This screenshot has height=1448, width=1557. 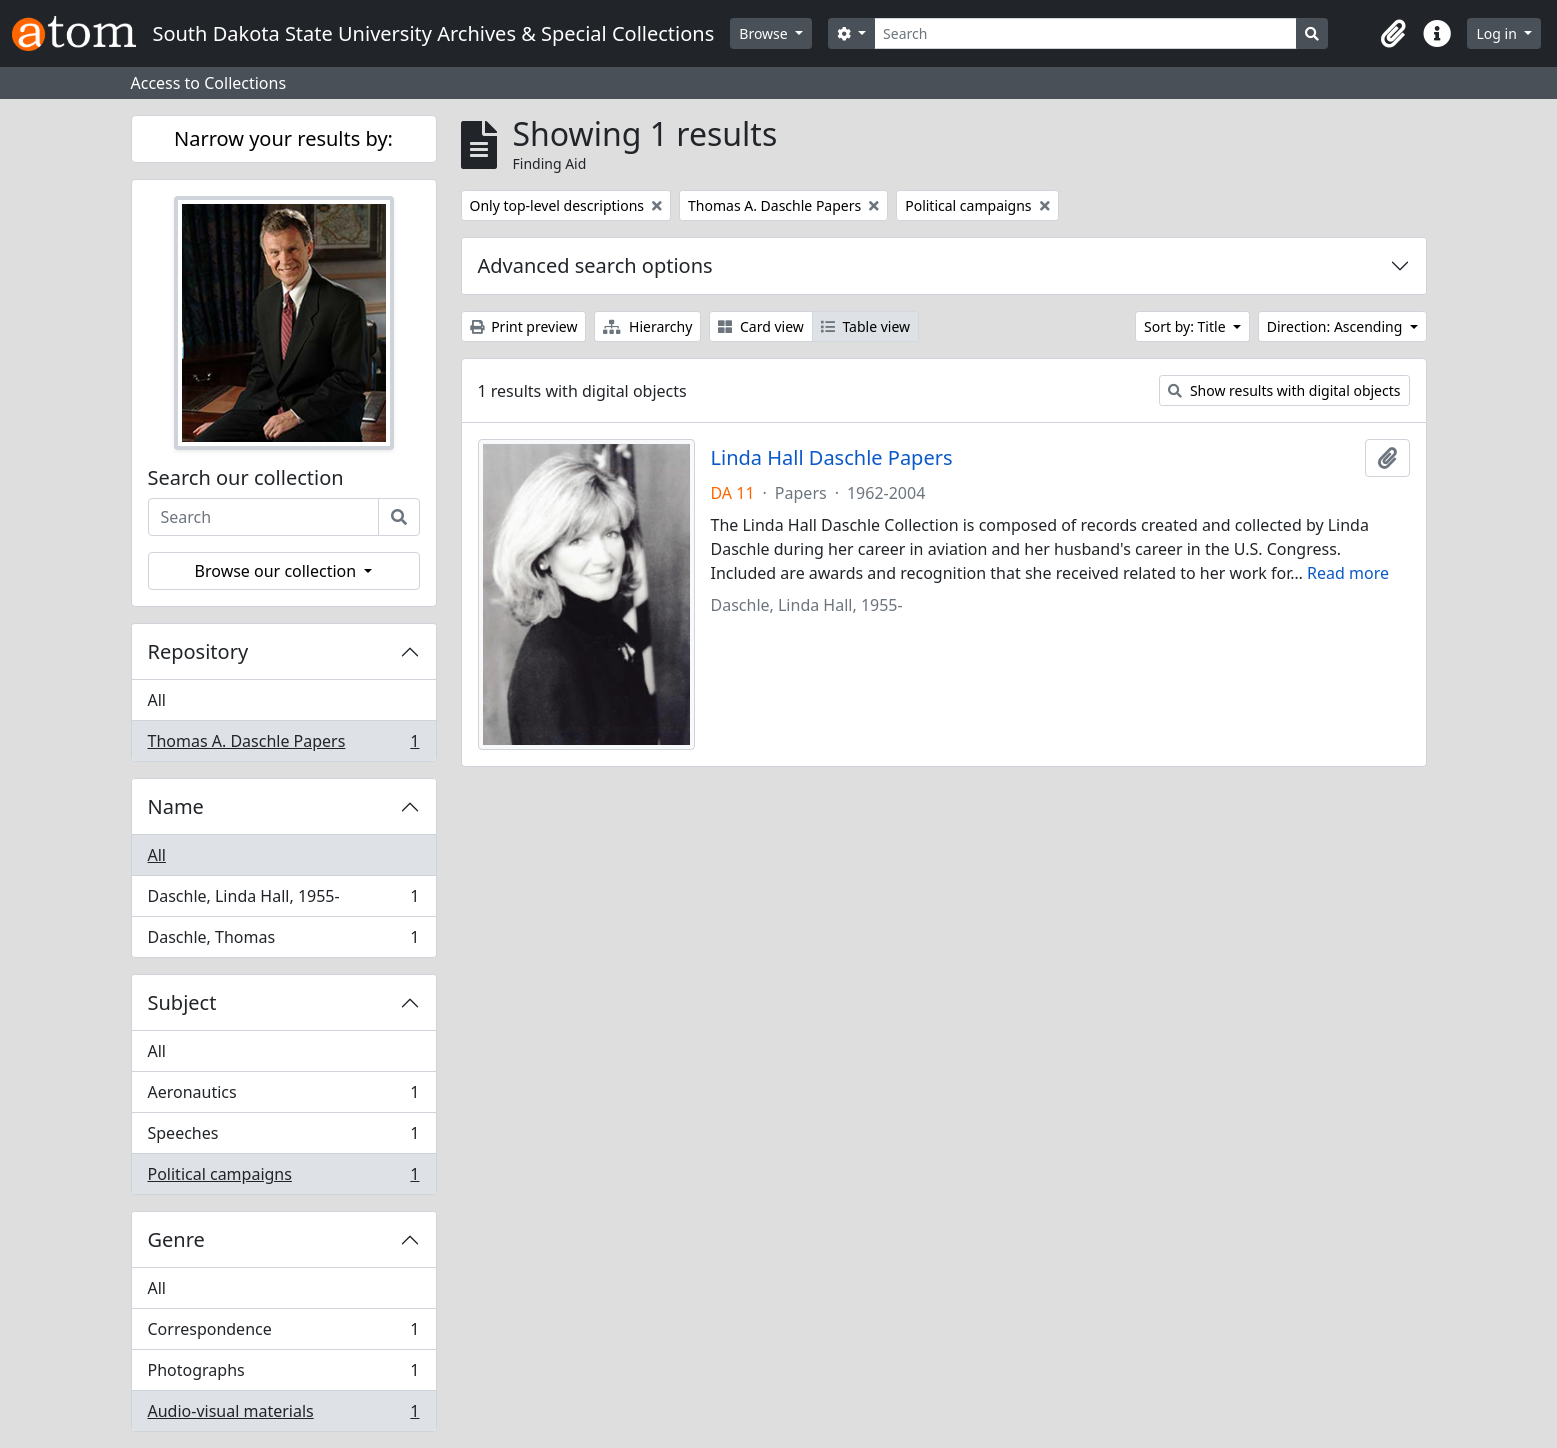 I want to click on Photographs, so click(x=283, y=1374).